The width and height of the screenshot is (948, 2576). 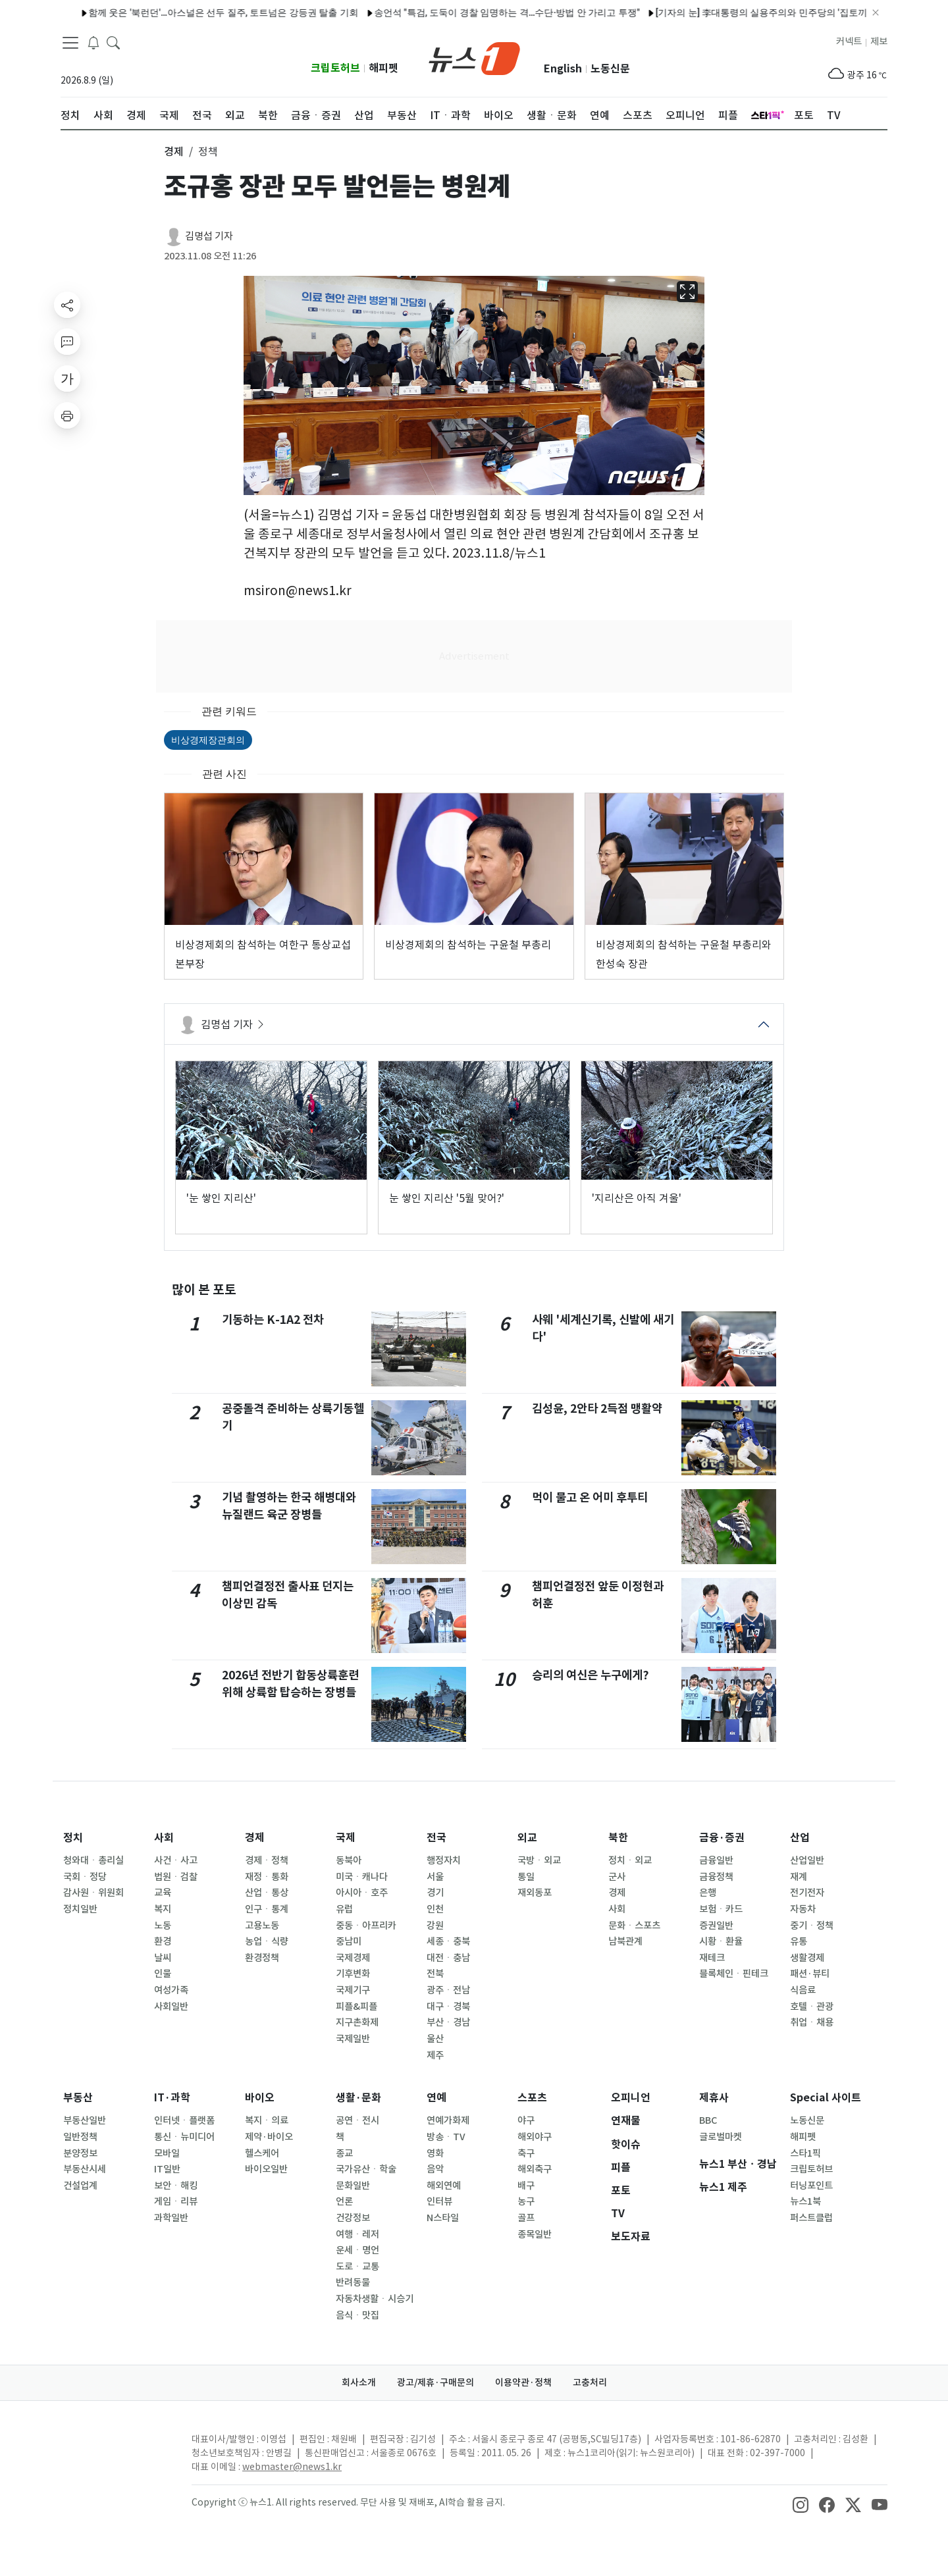 I want to click on 국제경제, so click(x=353, y=1958).